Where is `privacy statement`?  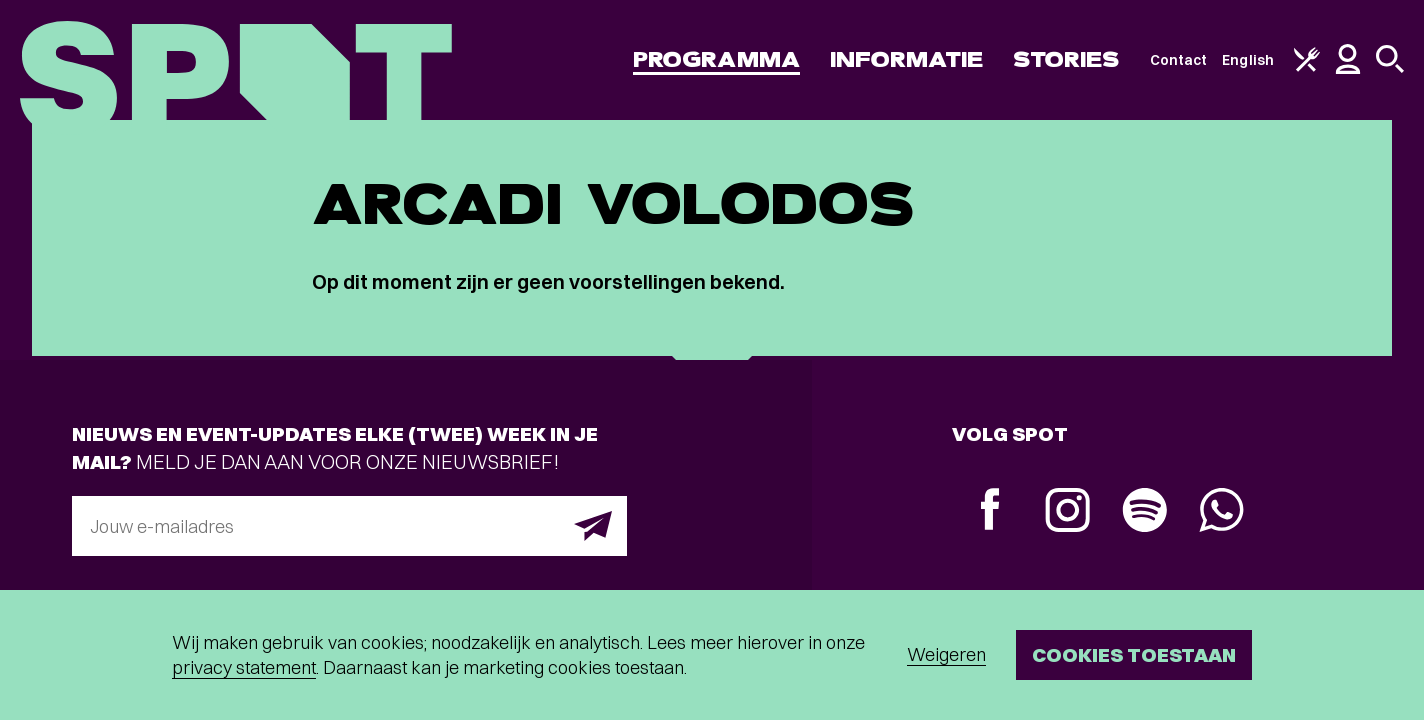
privacy statement is located at coordinates (244, 667).